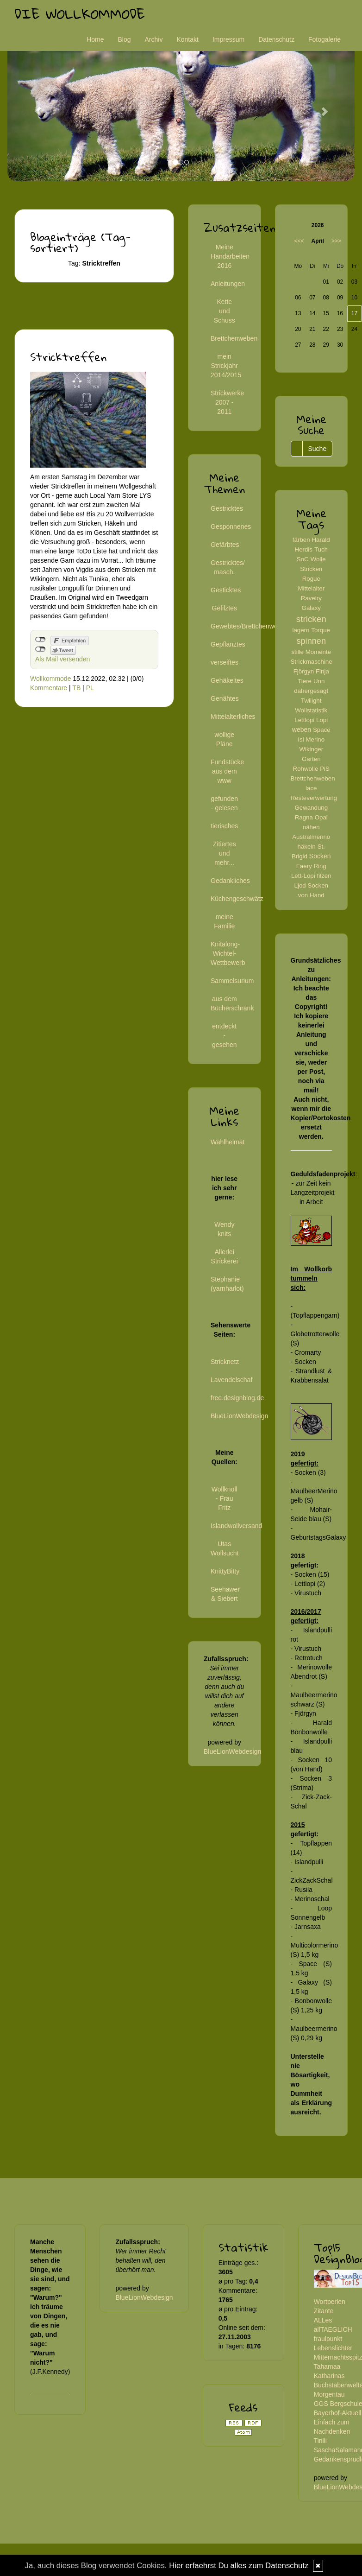 The image size is (362, 2576). I want to click on Home, so click(95, 39).